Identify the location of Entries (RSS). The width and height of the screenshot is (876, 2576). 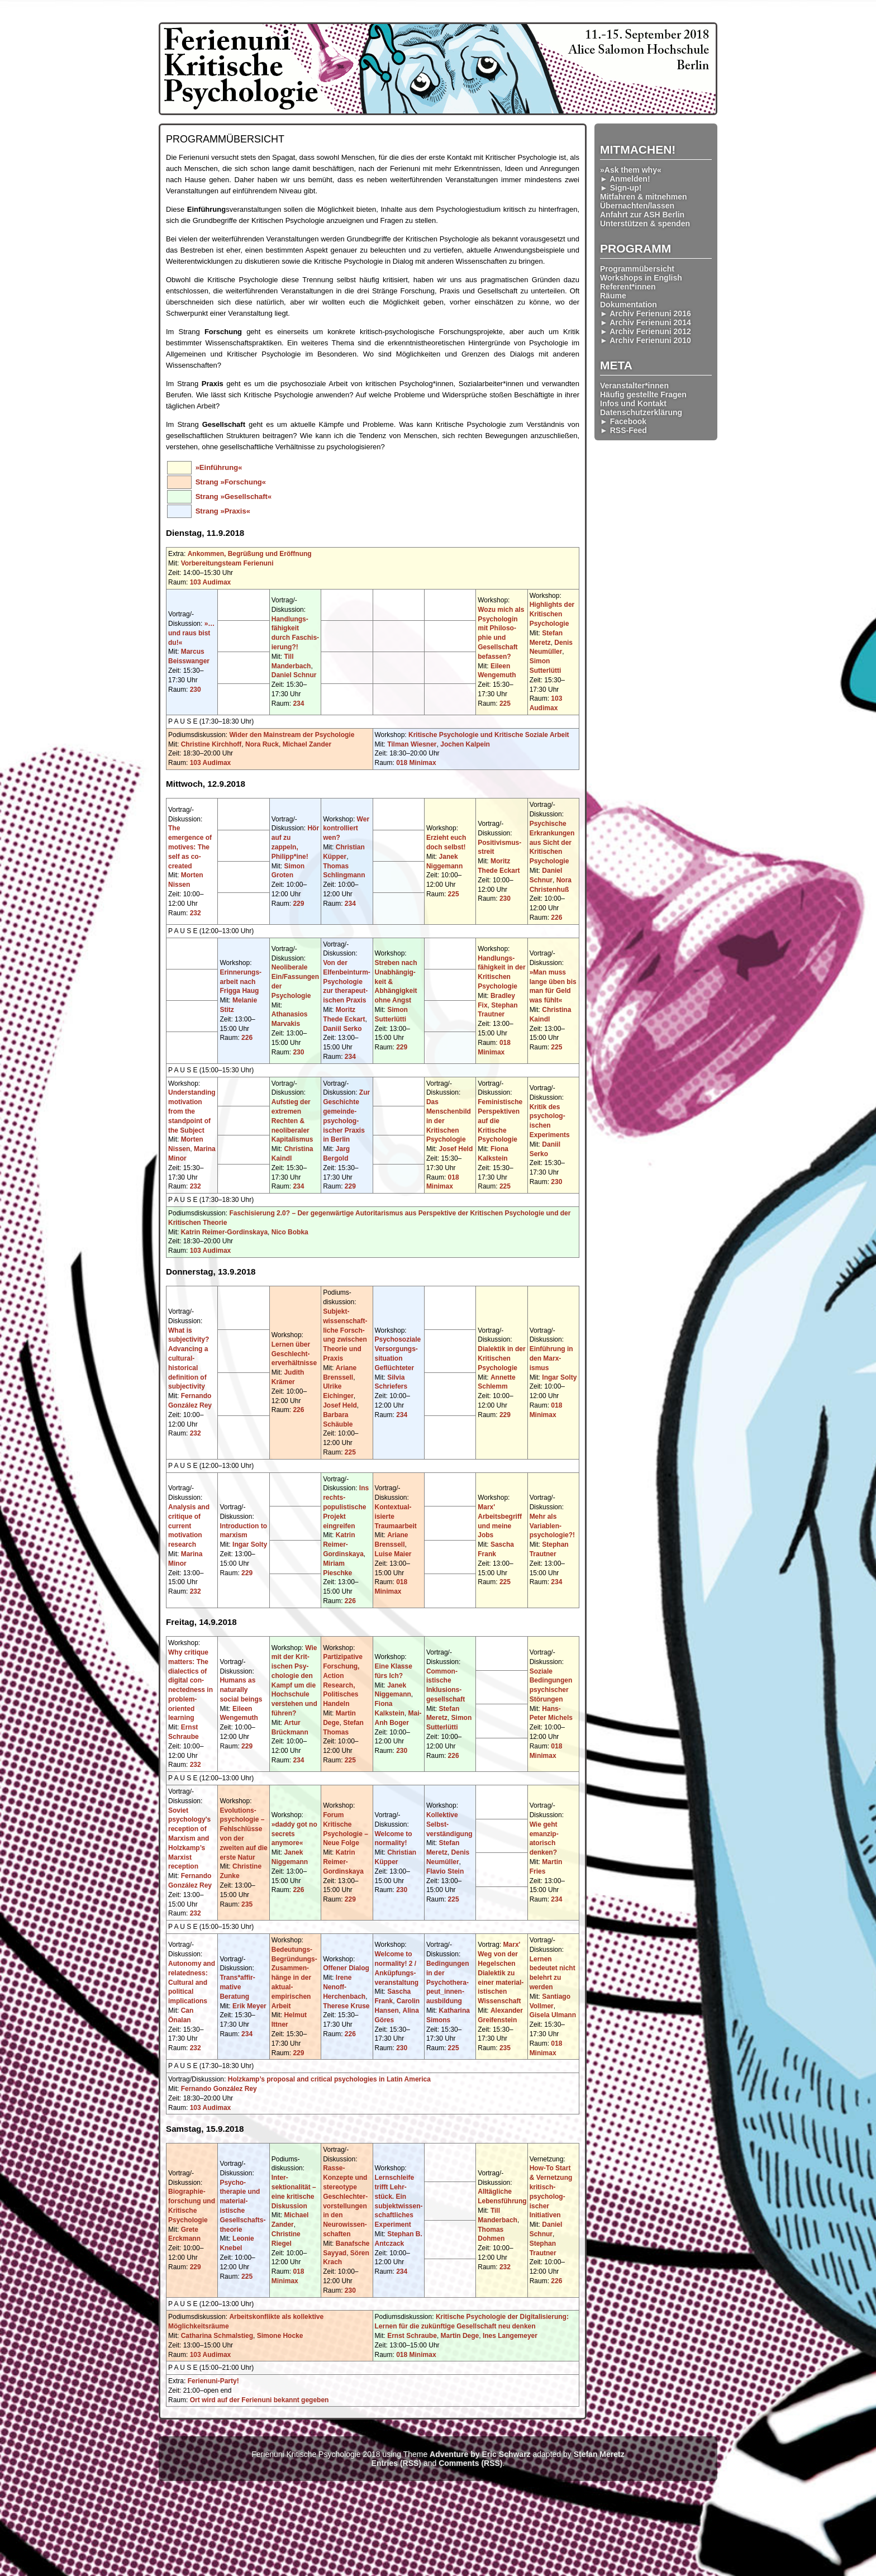
(396, 2463).